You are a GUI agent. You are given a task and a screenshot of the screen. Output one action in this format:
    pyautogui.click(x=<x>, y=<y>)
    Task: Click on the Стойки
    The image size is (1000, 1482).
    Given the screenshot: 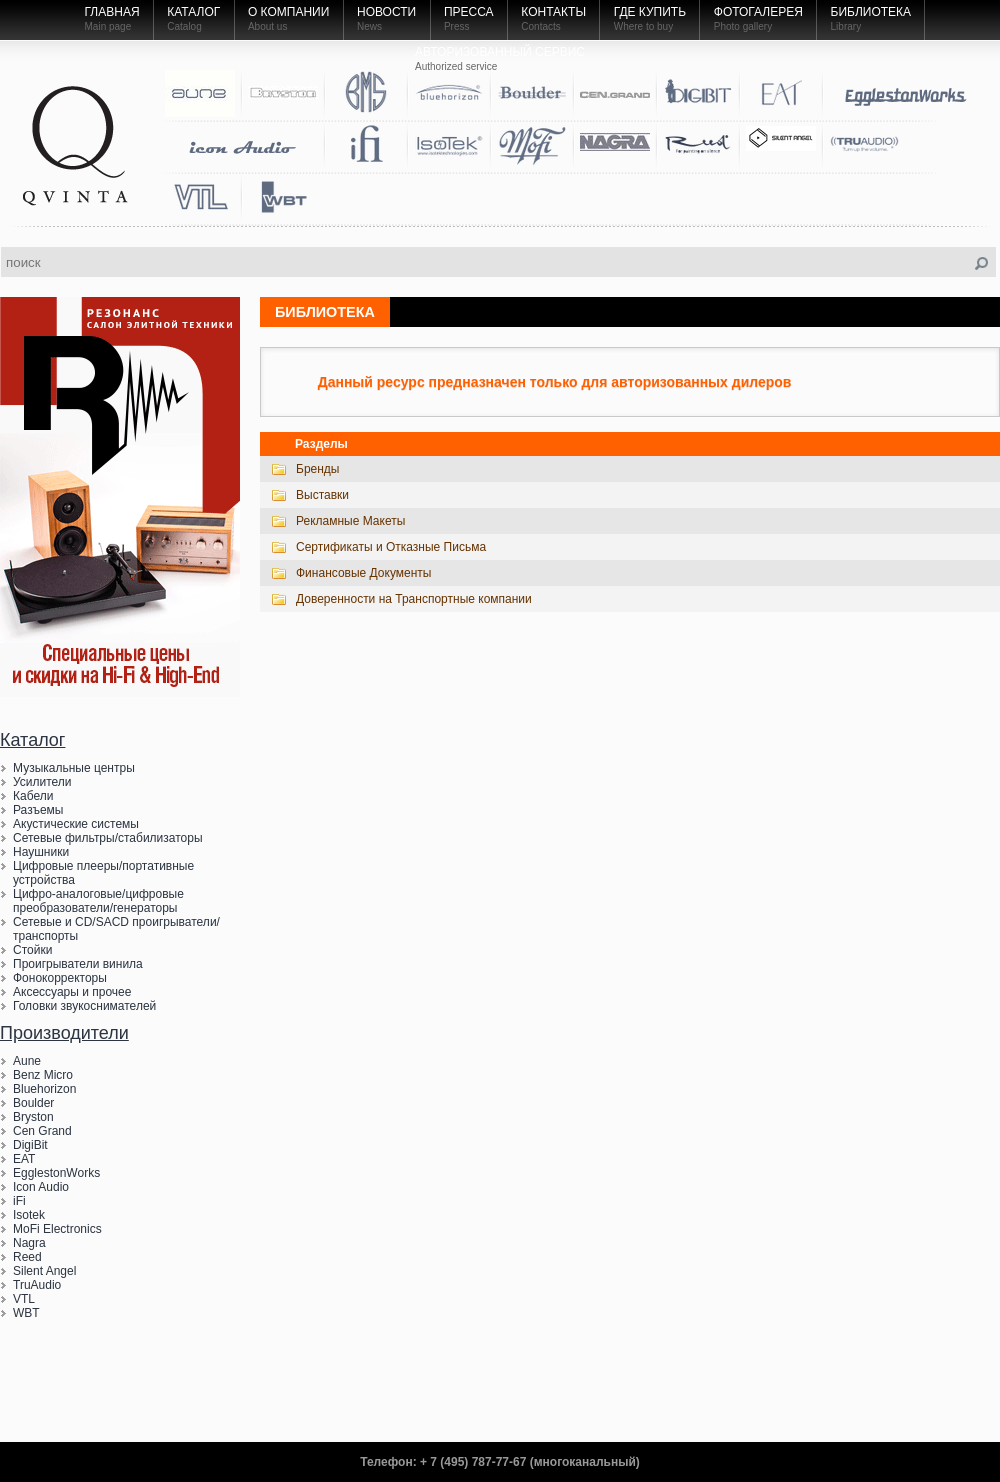 What is the action you would take?
    pyautogui.click(x=32, y=950)
    